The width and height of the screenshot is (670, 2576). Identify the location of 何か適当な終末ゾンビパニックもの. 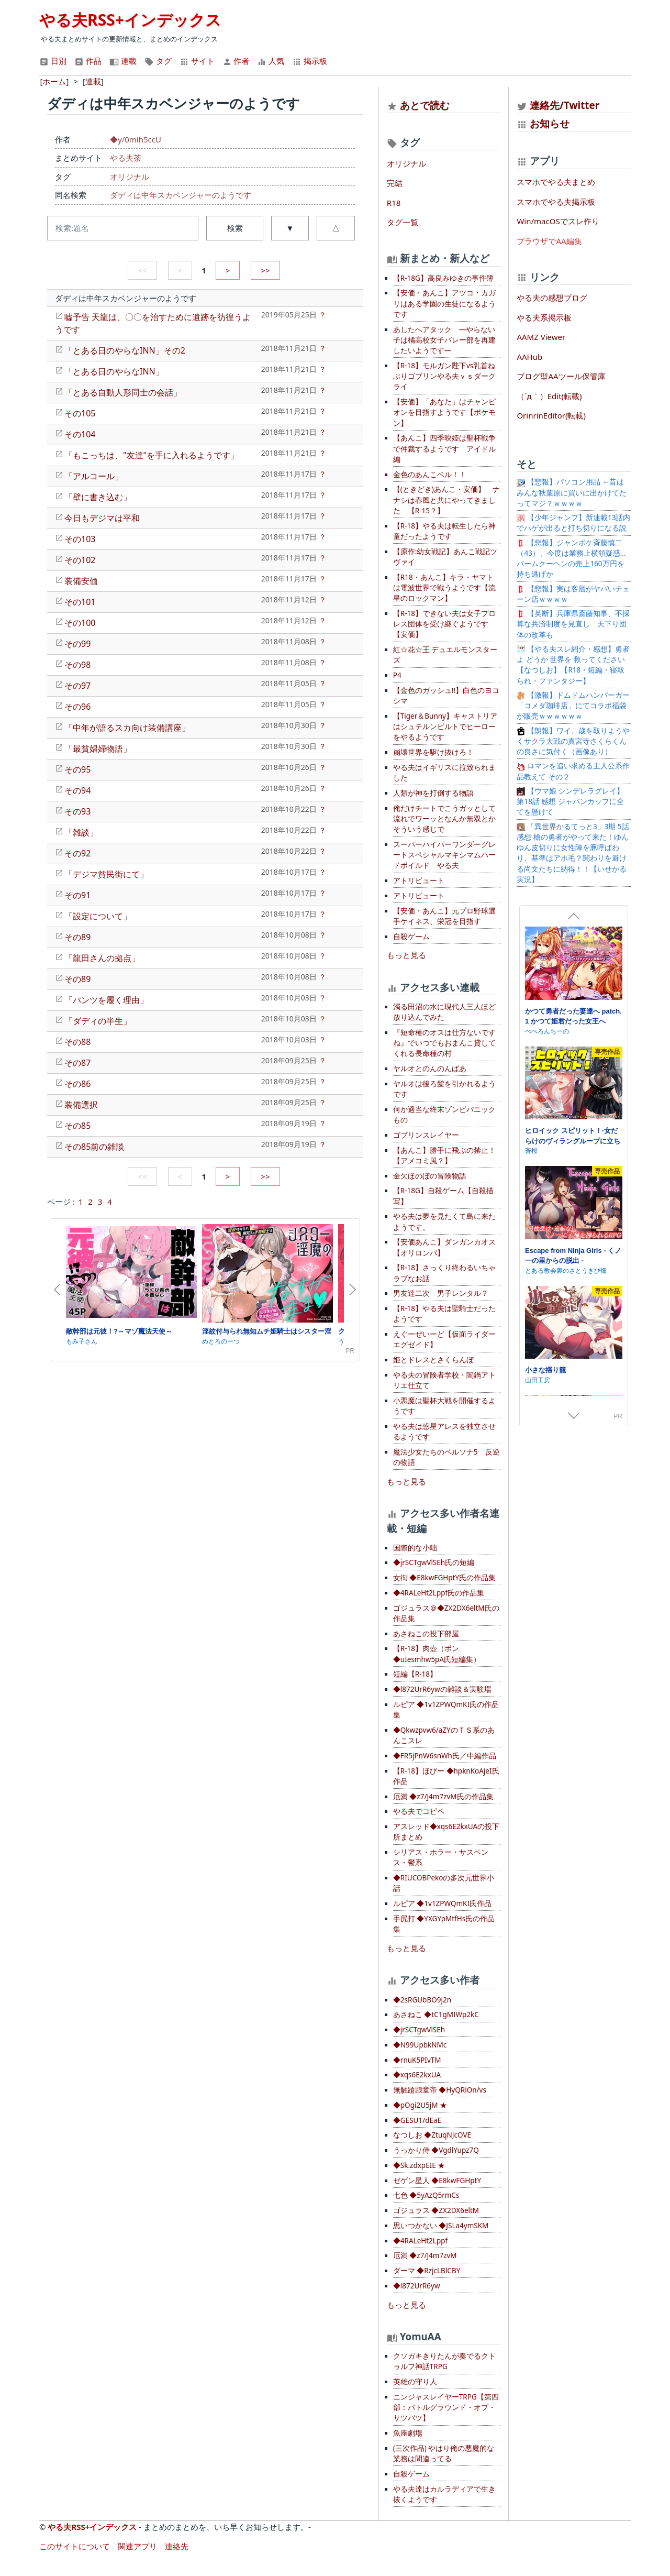
(444, 1115).